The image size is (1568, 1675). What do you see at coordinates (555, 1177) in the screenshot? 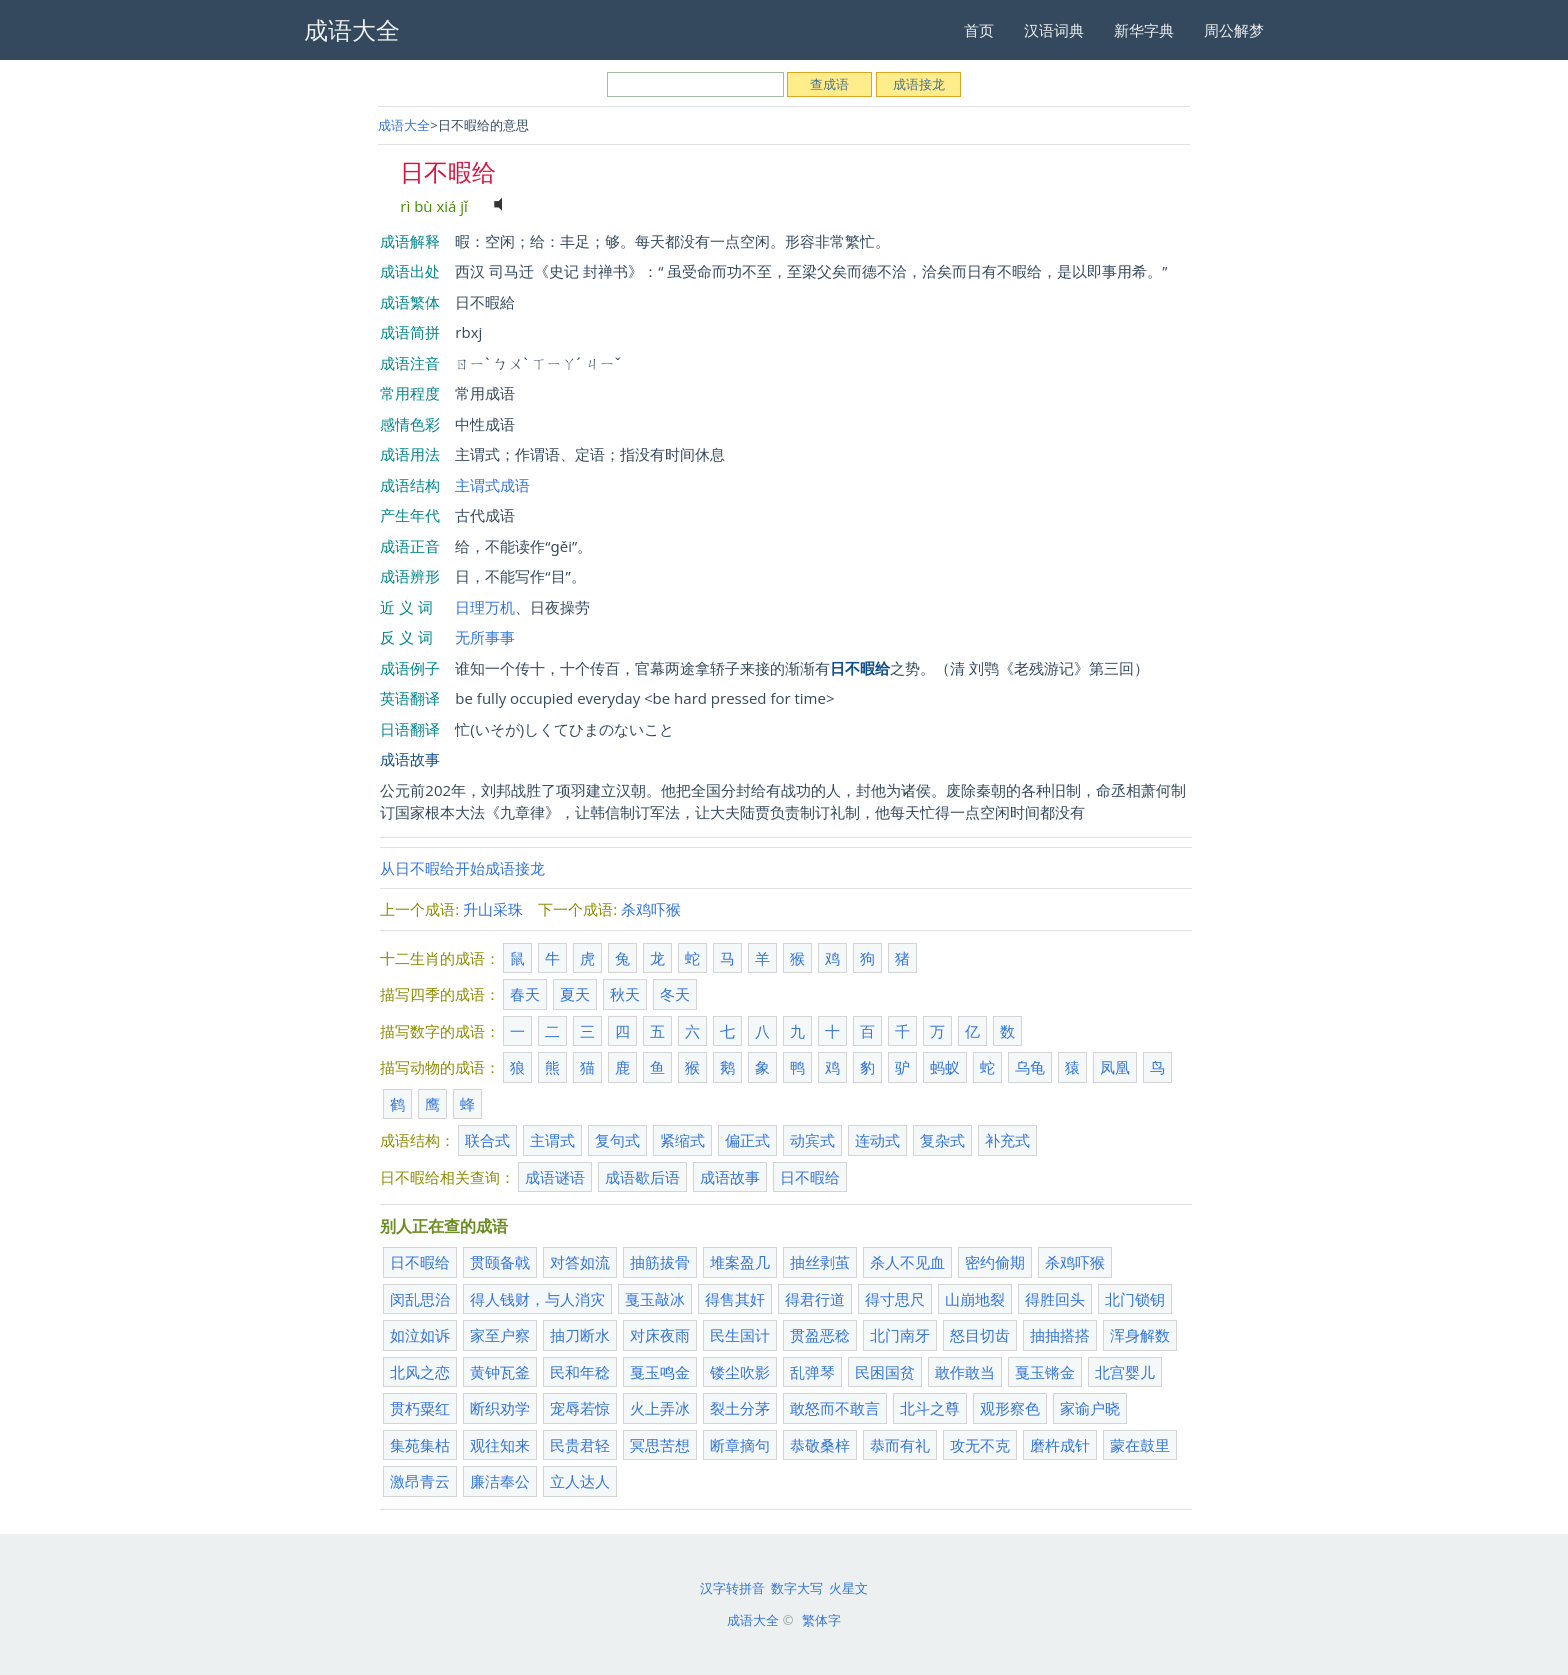
I see `成语谜语` at bounding box center [555, 1177].